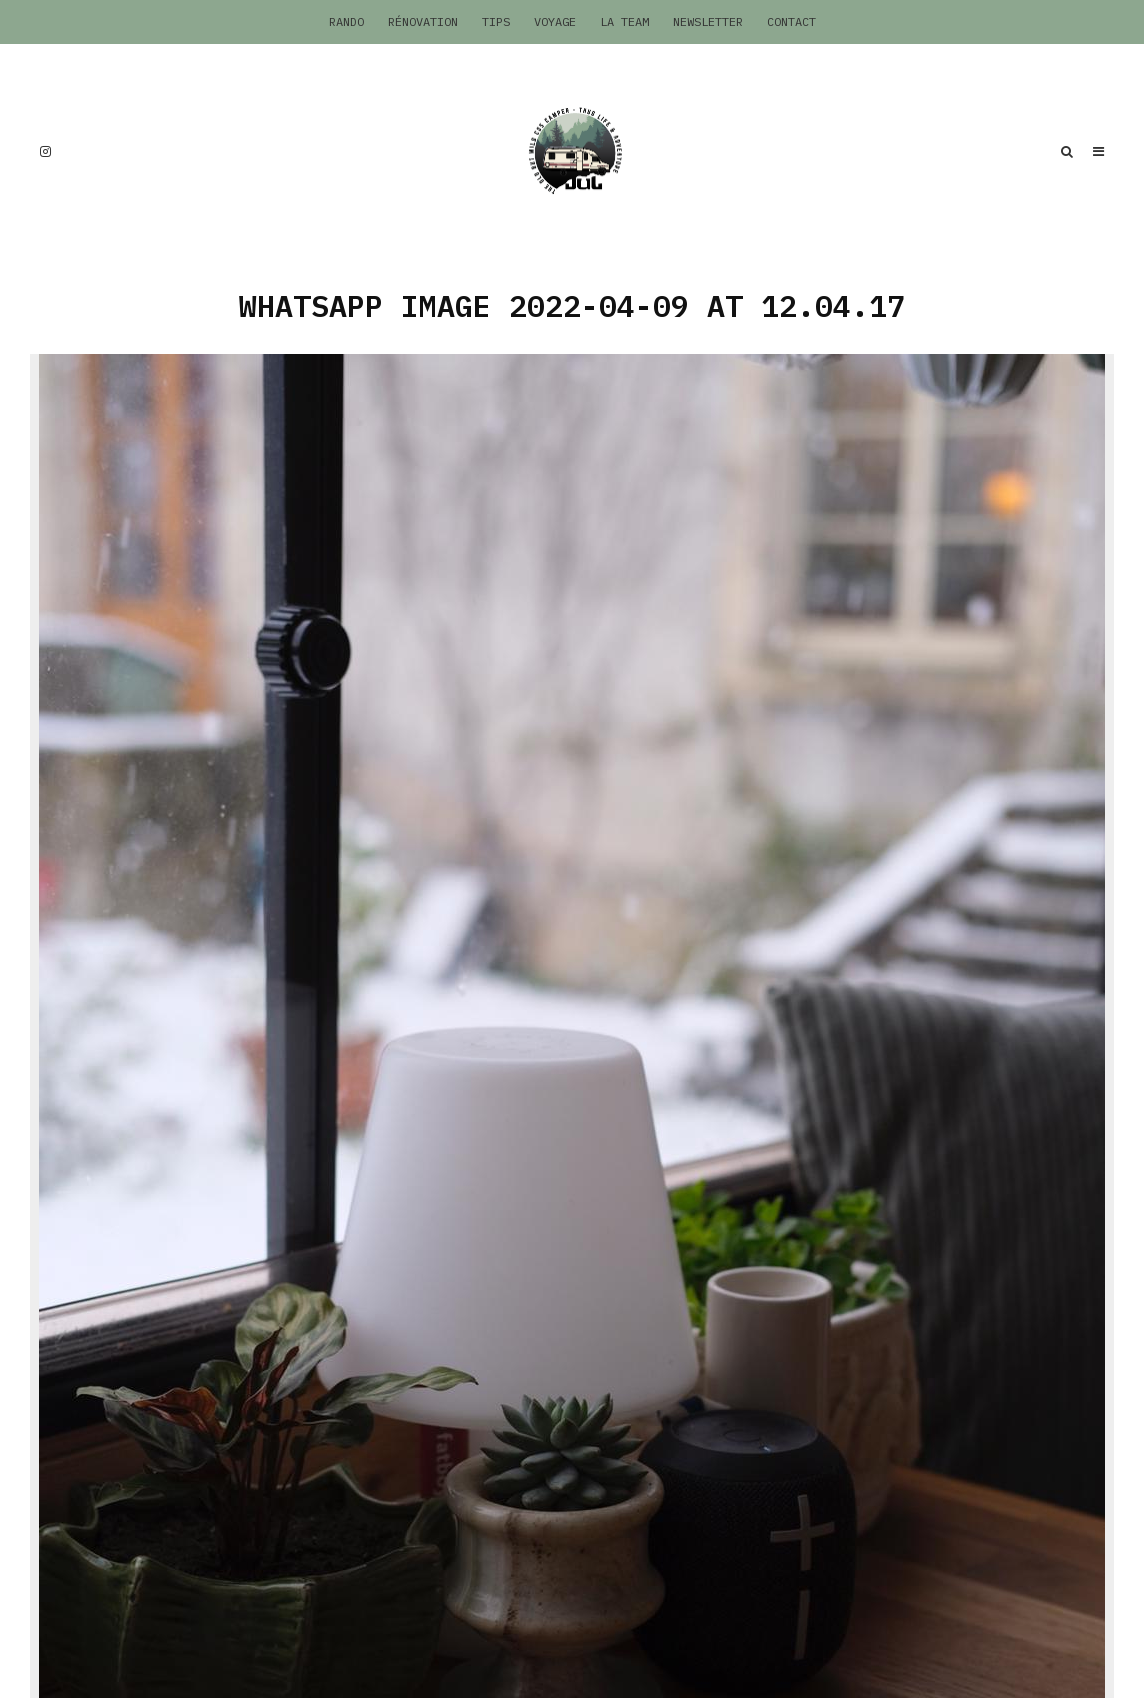 The image size is (1144, 1698). What do you see at coordinates (624, 21) in the screenshot?
I see `La Team` at bounding box center [624, 21].